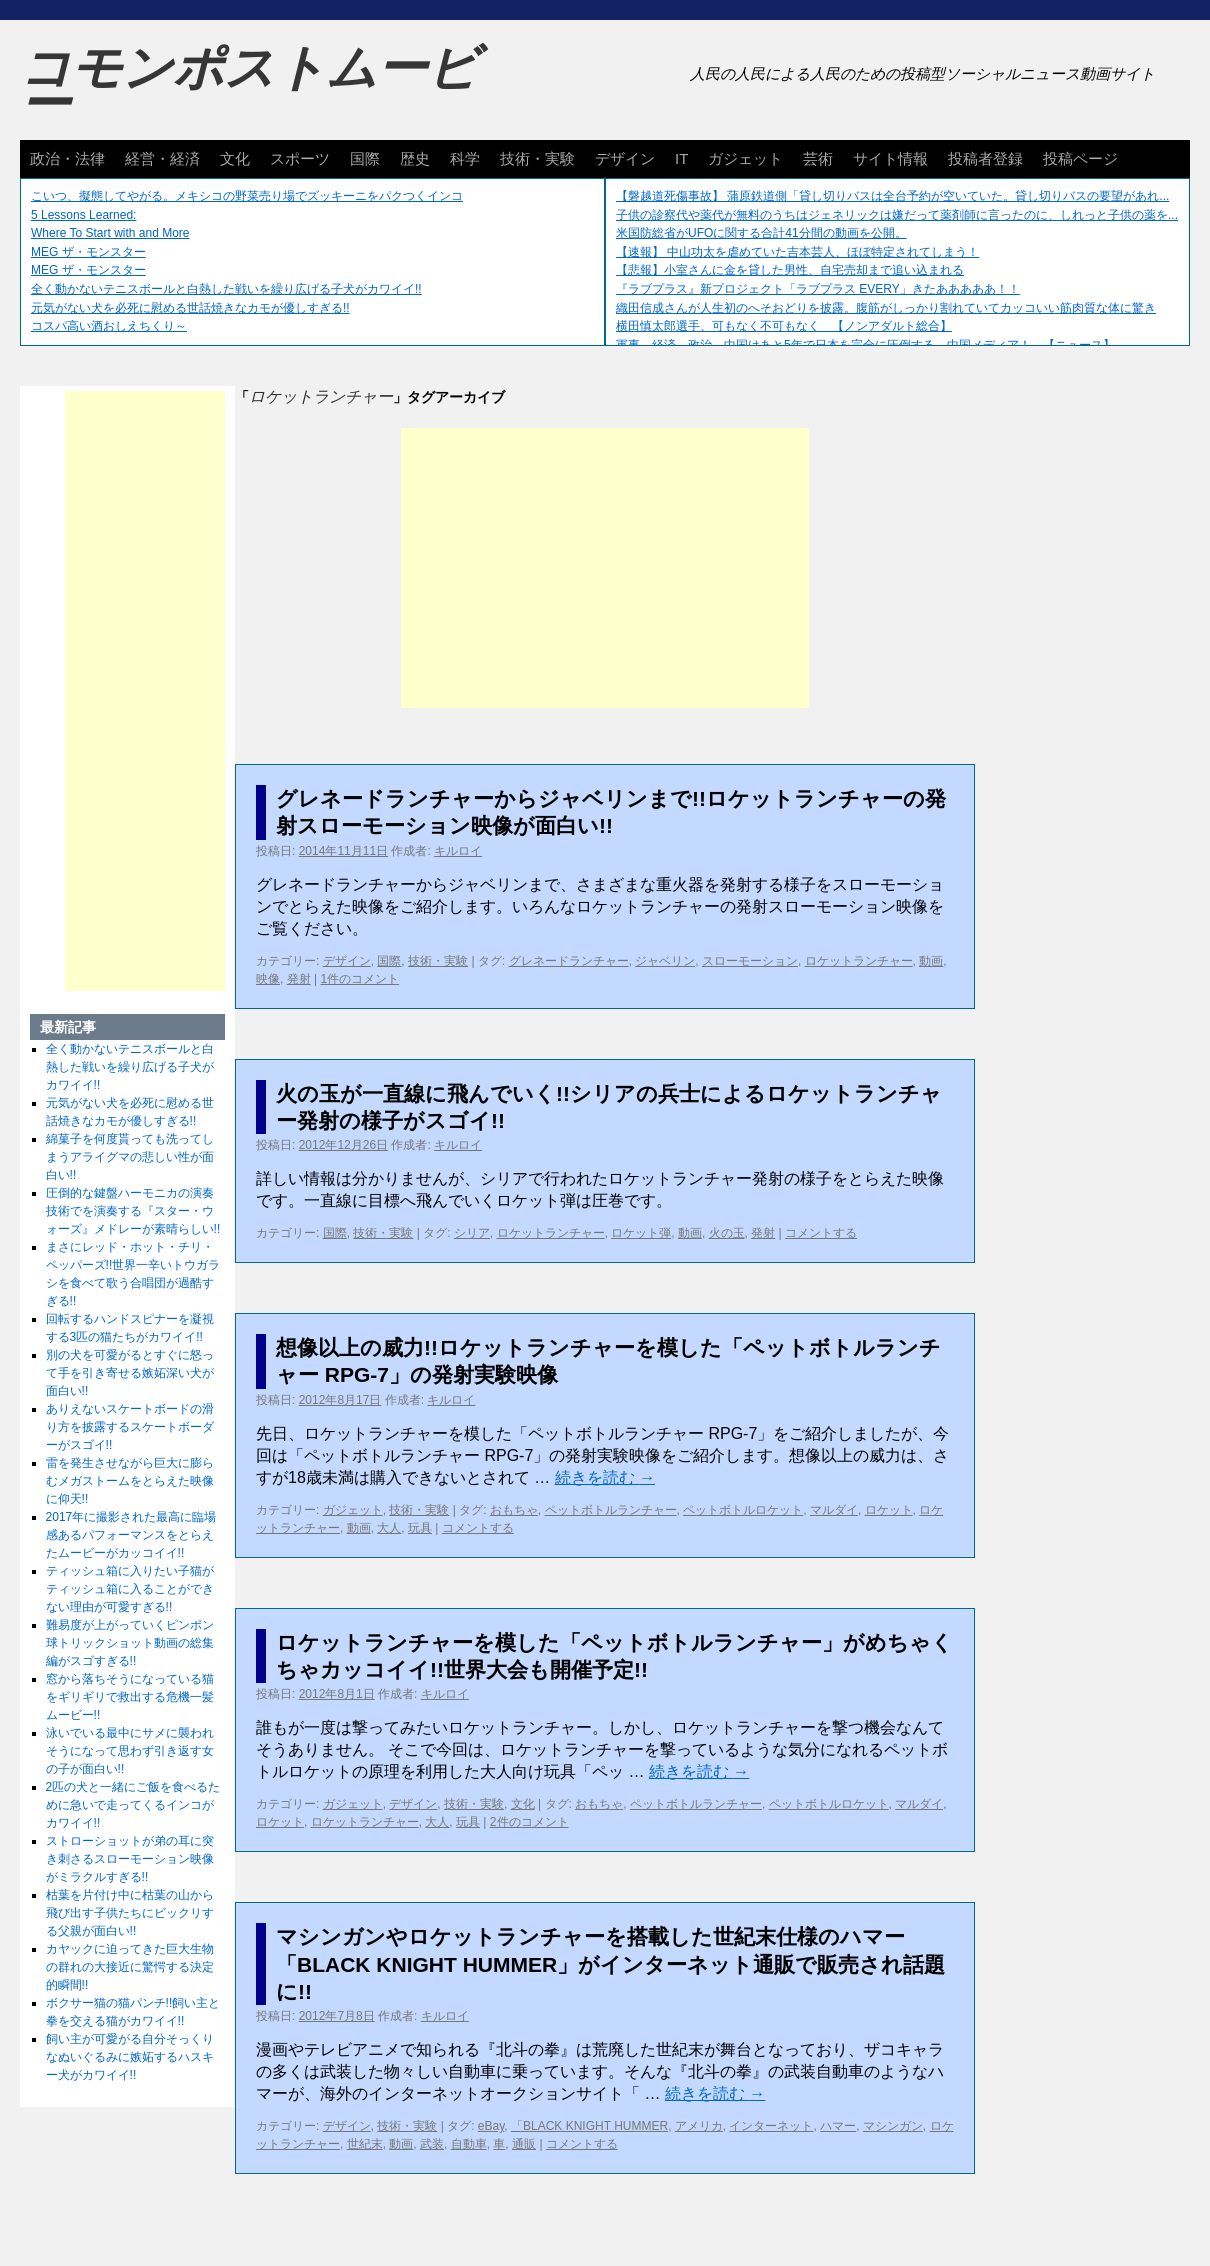 The image size is (1210, 2266). Describe the element at coordinates (162, 158) in the screenshot. I see `経営・経済` at that location.